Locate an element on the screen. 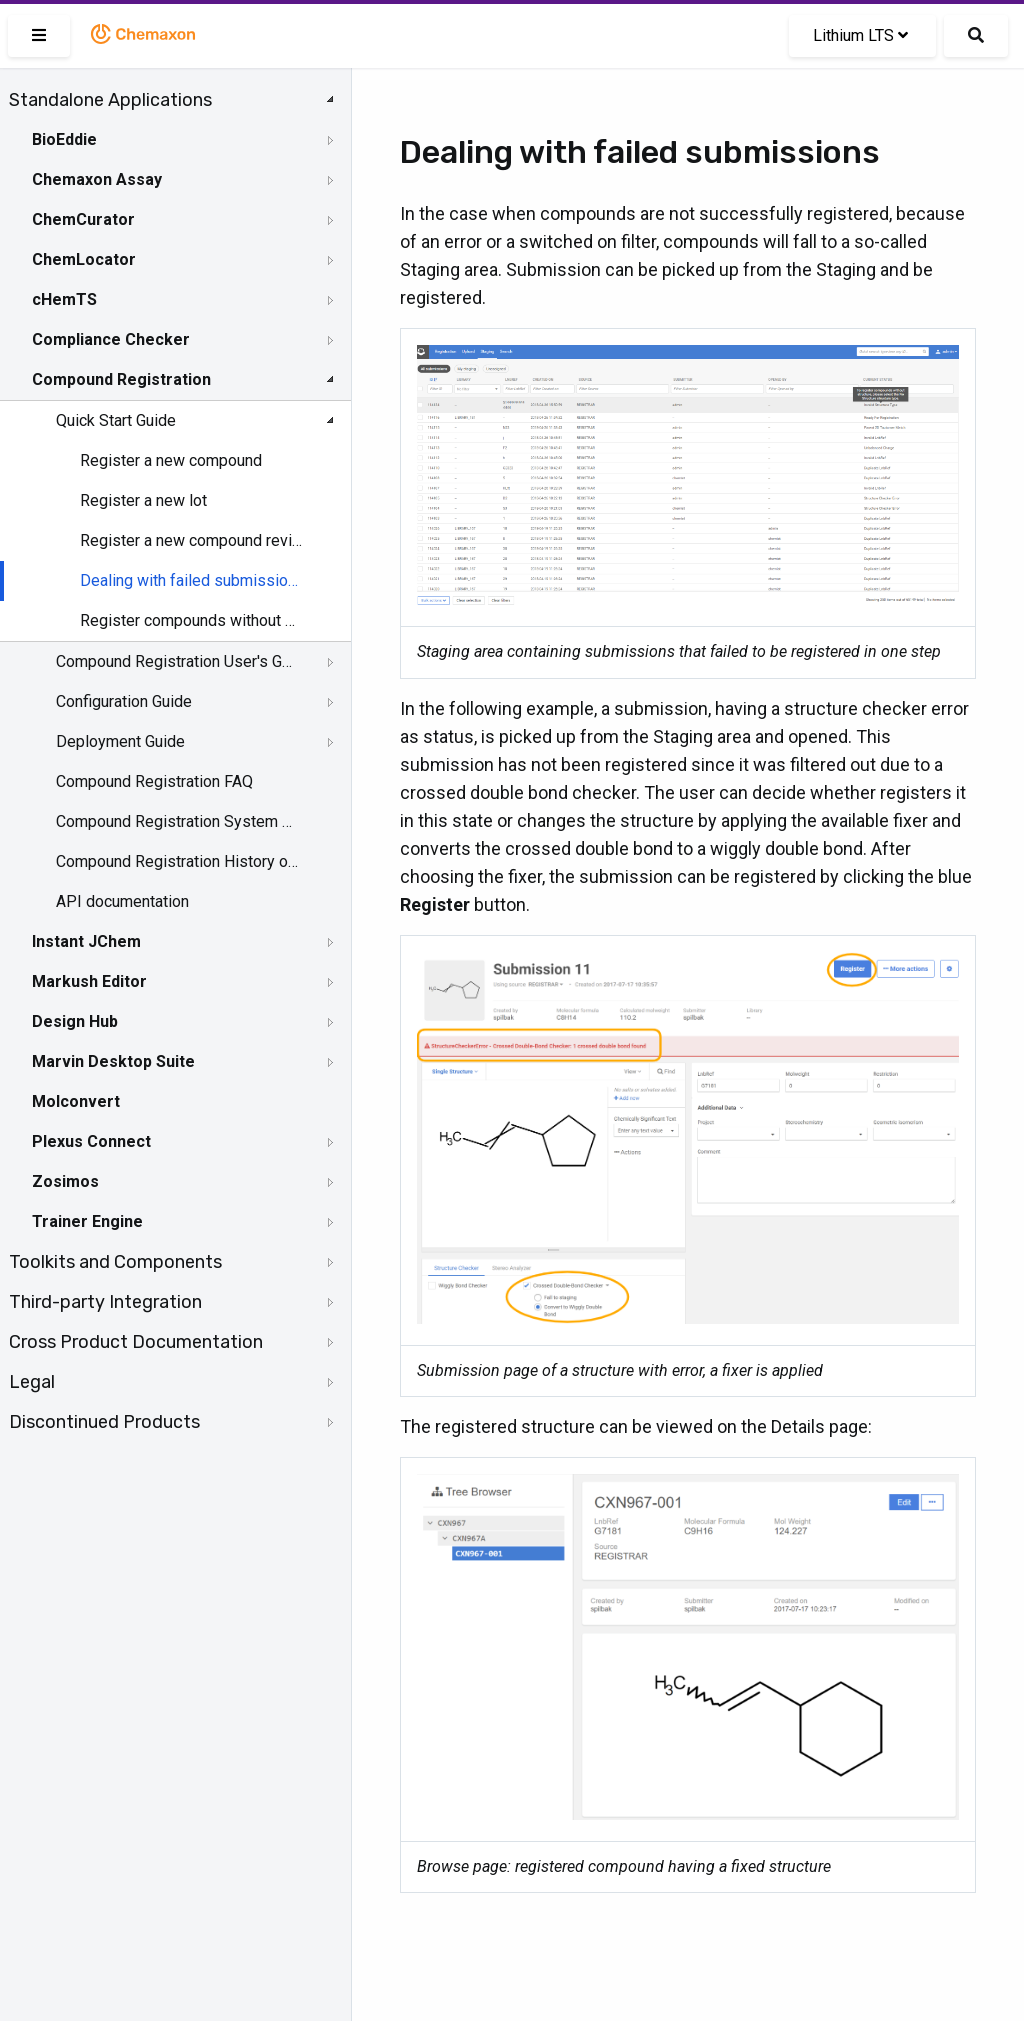 This screenshot has height=2021, width=1024. Molconvert is located at coordinates (76, 1101).